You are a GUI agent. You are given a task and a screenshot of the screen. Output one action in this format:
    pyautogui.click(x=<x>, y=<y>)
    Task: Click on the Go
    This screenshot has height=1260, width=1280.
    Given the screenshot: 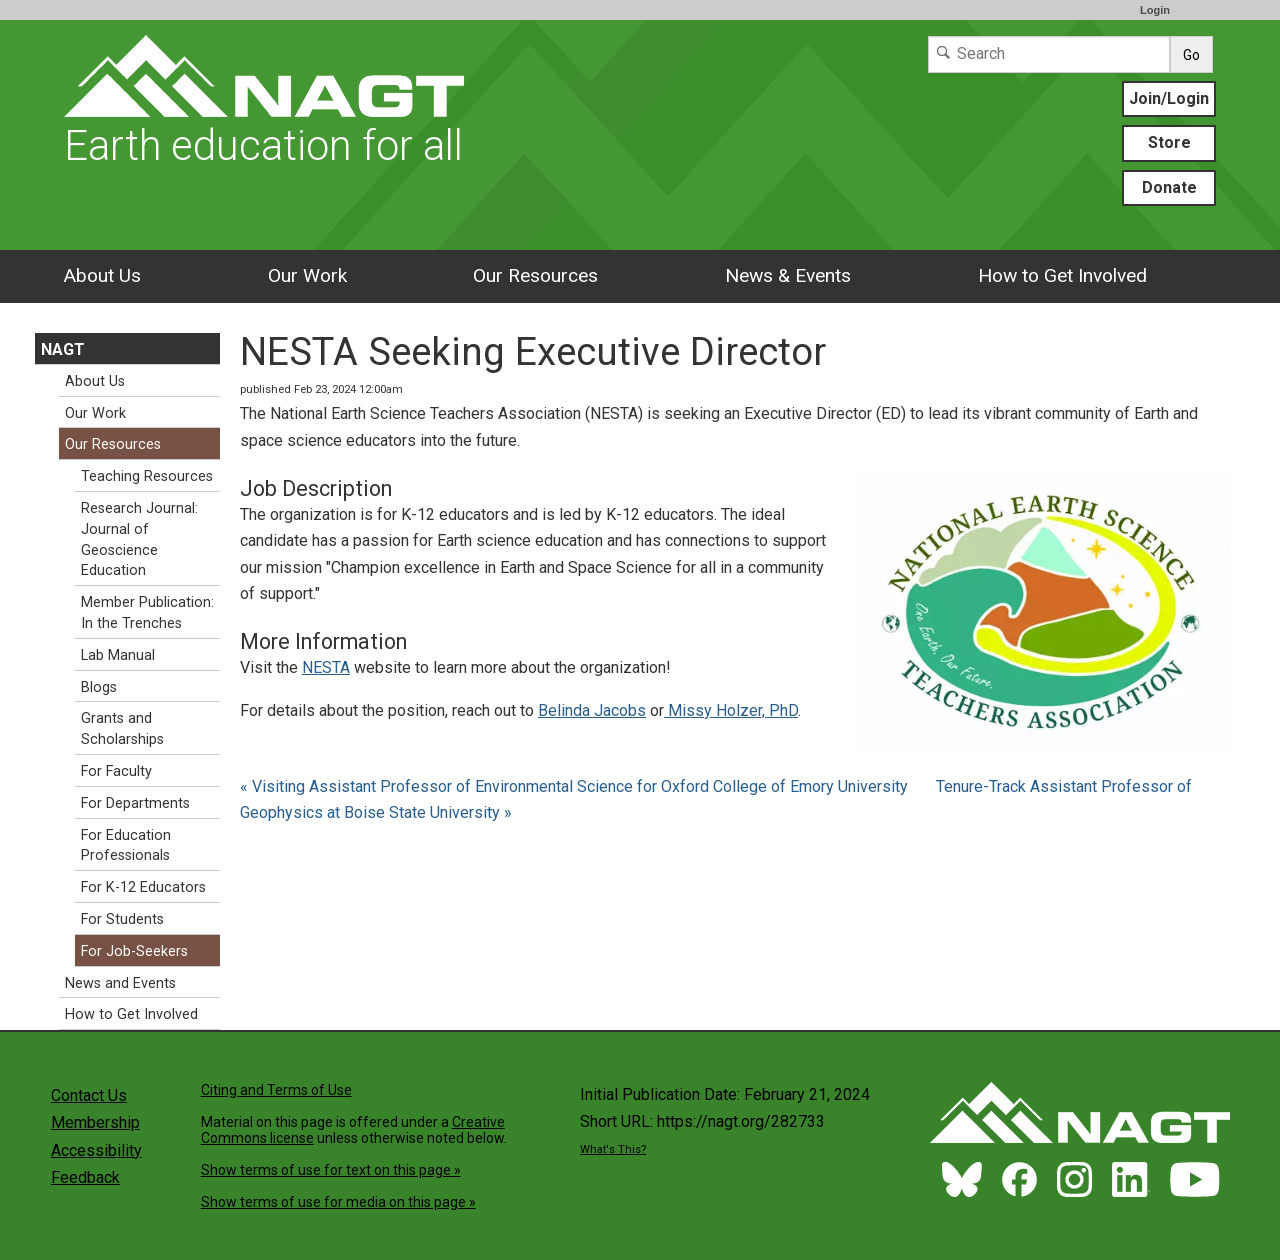 What is the action you would take?
    pyautogui.click(x=1191, y=55)
    